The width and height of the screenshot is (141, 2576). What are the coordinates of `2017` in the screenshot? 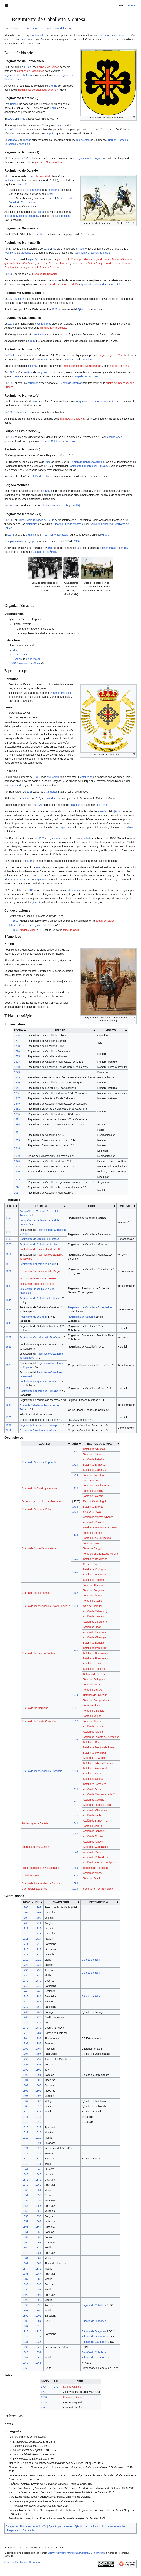 It's located at (79, 547).